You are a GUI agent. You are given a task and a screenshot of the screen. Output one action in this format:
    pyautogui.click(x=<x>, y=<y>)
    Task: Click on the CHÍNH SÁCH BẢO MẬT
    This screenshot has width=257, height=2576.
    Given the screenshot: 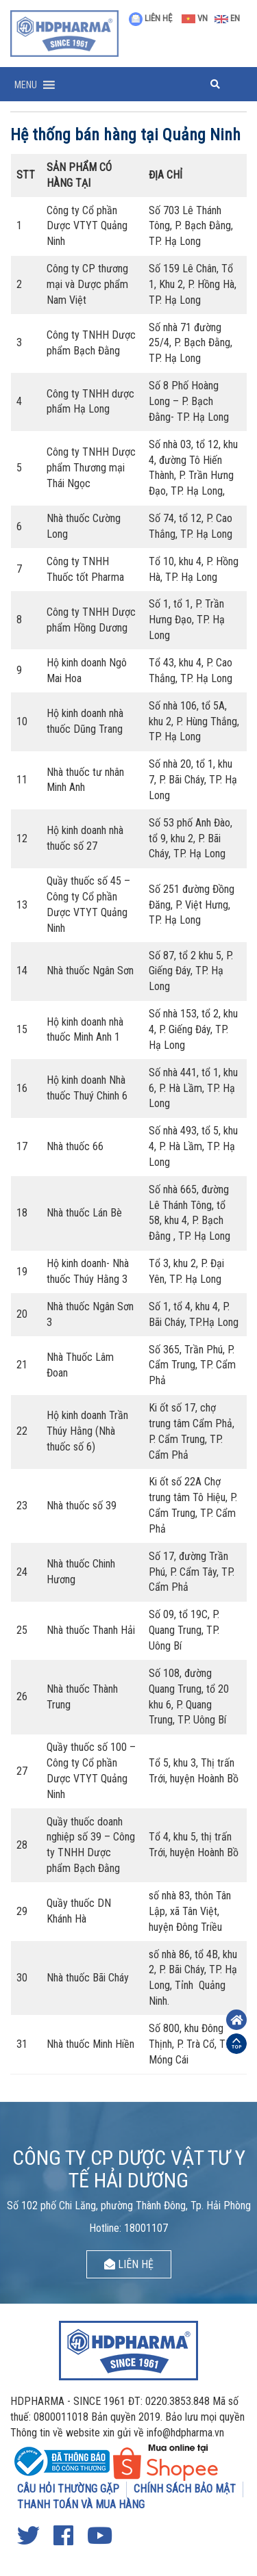 What is the action you would take?
    pyautogui.click(x=185, y=2488)
    